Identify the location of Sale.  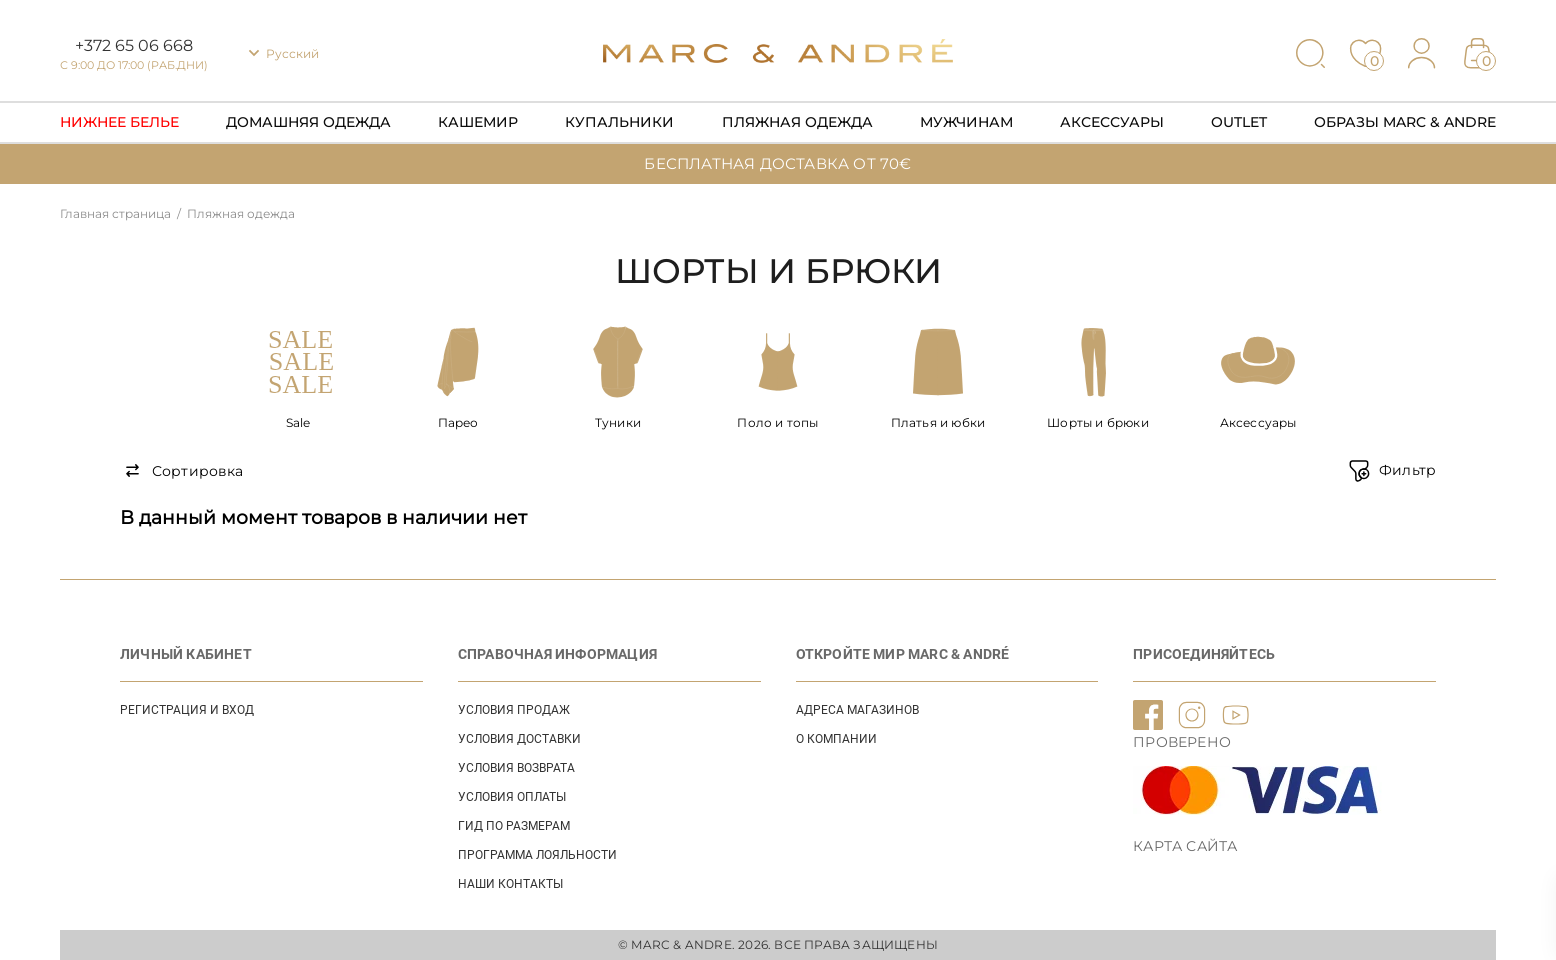
(298, 422).